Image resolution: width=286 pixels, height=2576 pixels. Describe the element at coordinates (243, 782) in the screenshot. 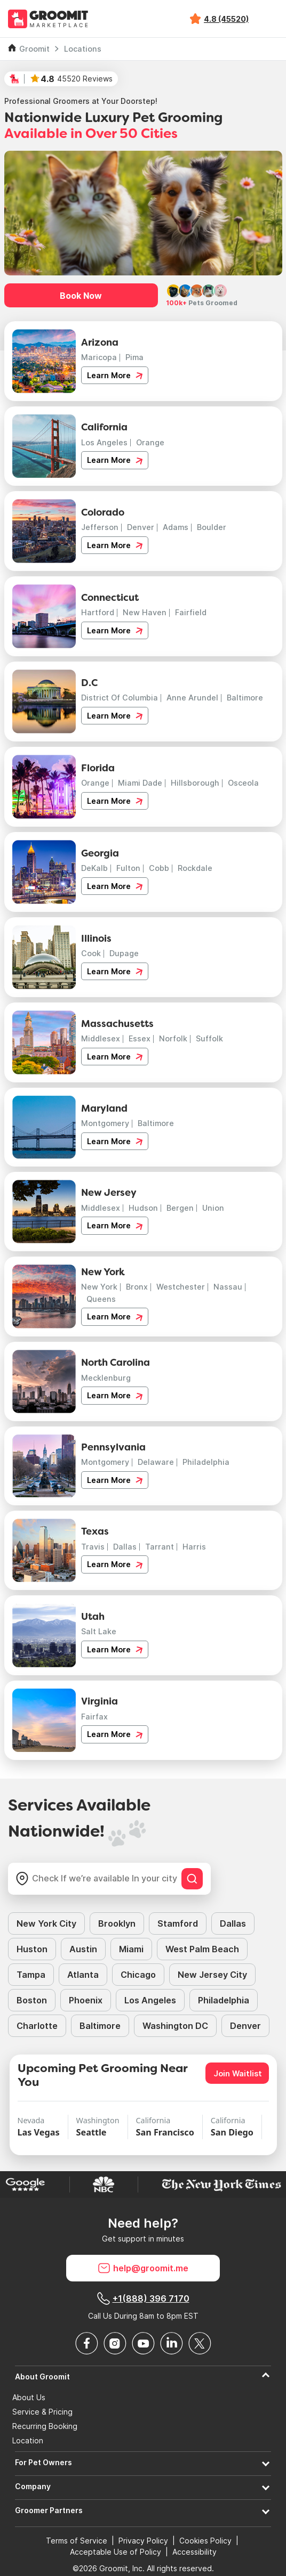

I see `Osceola` at that location.